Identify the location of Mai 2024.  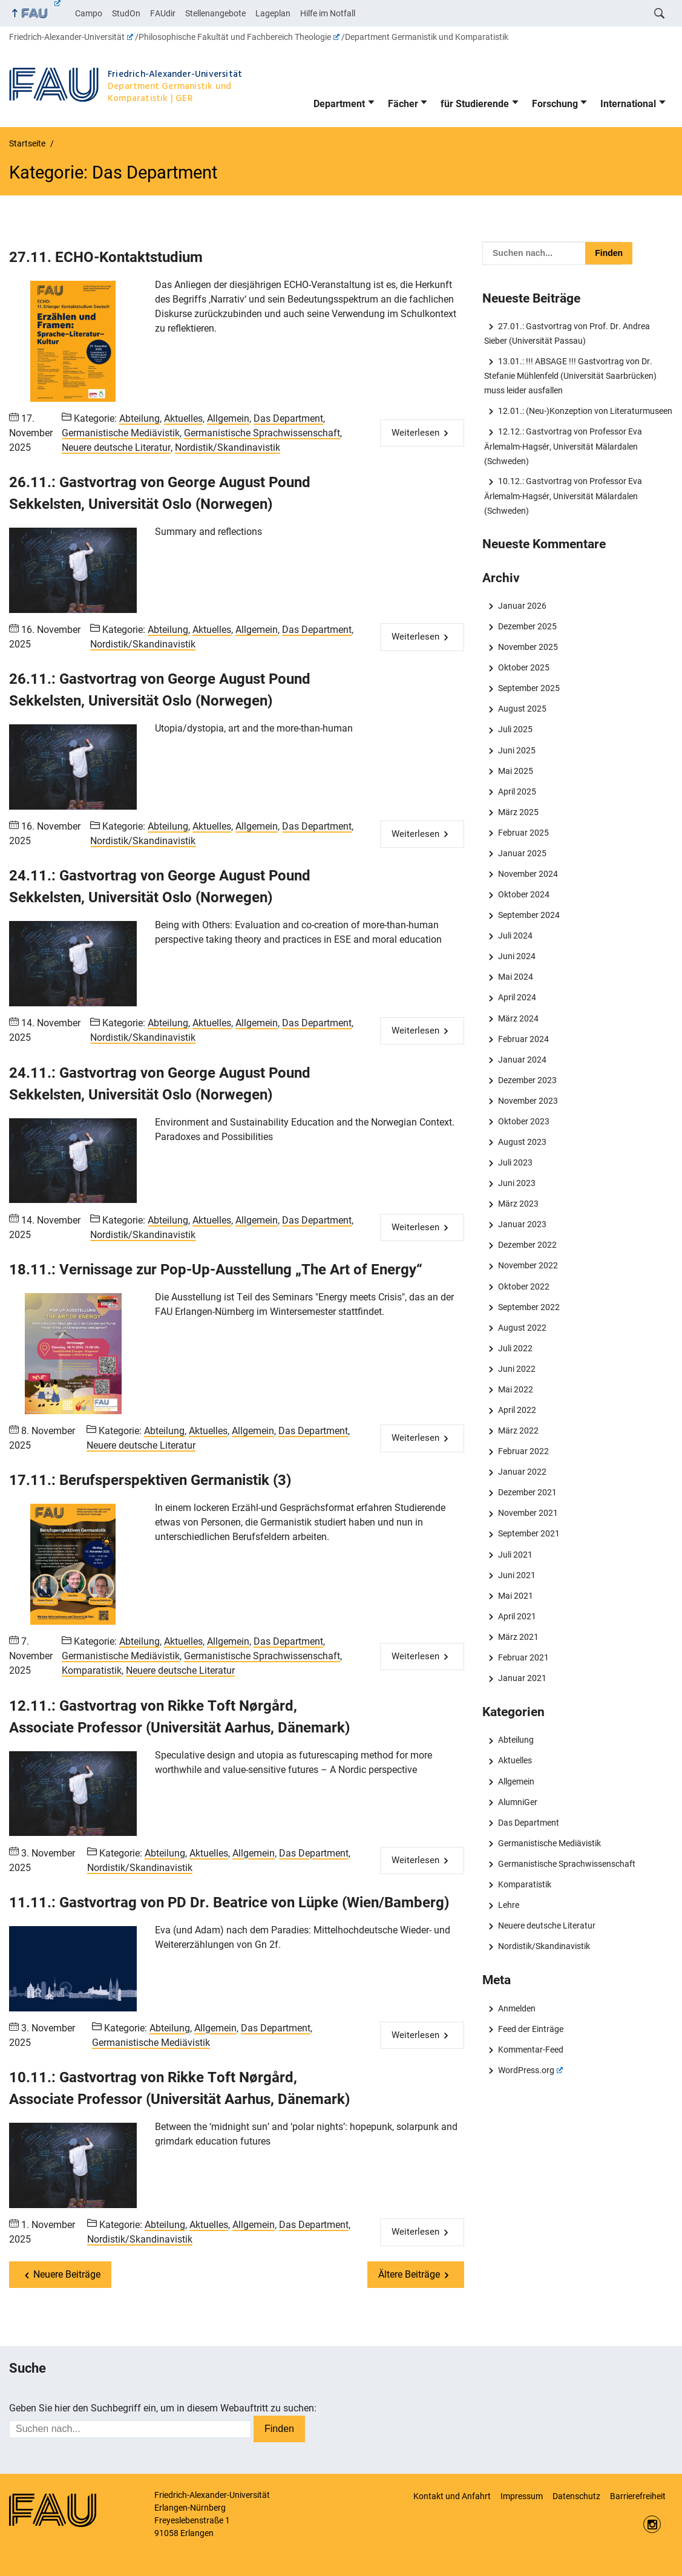
(515, 977).